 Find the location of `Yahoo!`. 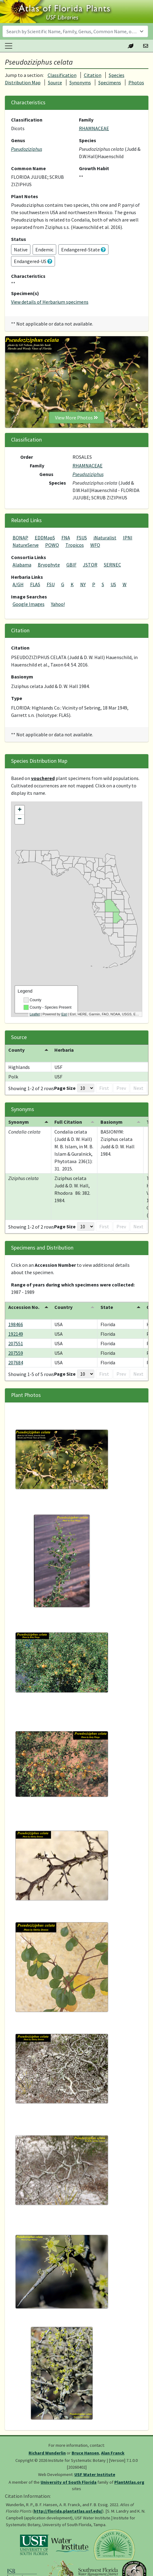

Yahoo! is located at coordinates (58, 604).